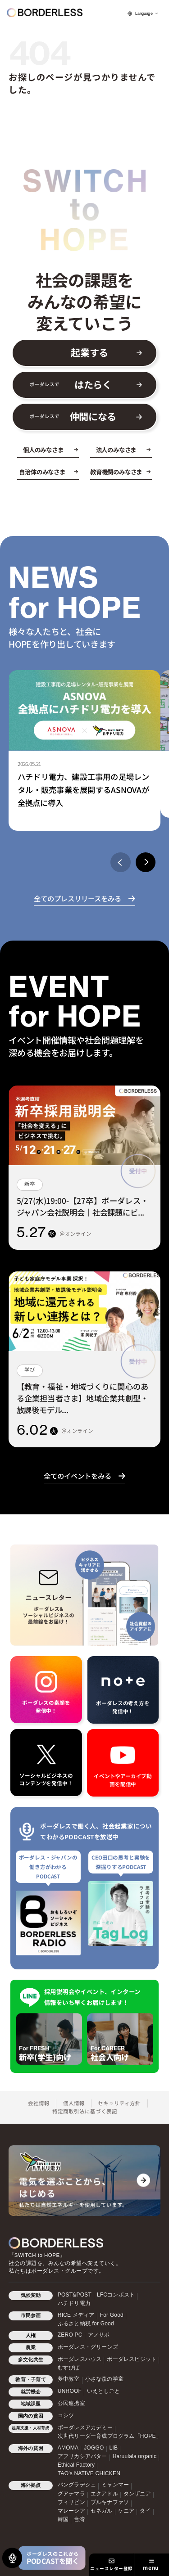  What do you see at coordinates (116, 2295) in the screenshot?
I see `LFCコンポスト` at bounding box center [116, 2295].